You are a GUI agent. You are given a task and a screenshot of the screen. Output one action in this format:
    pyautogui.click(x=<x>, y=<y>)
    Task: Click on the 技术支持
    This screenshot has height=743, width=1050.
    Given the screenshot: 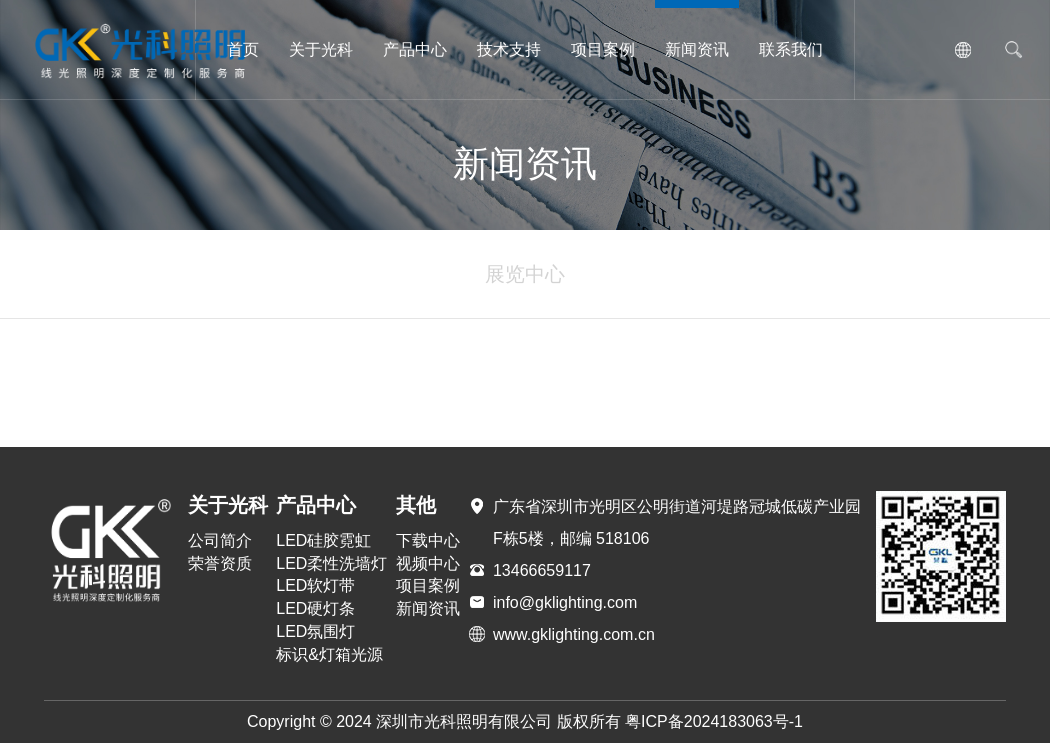 What is the action you would take?
    pyautogui.click(x=509, y=49)
    